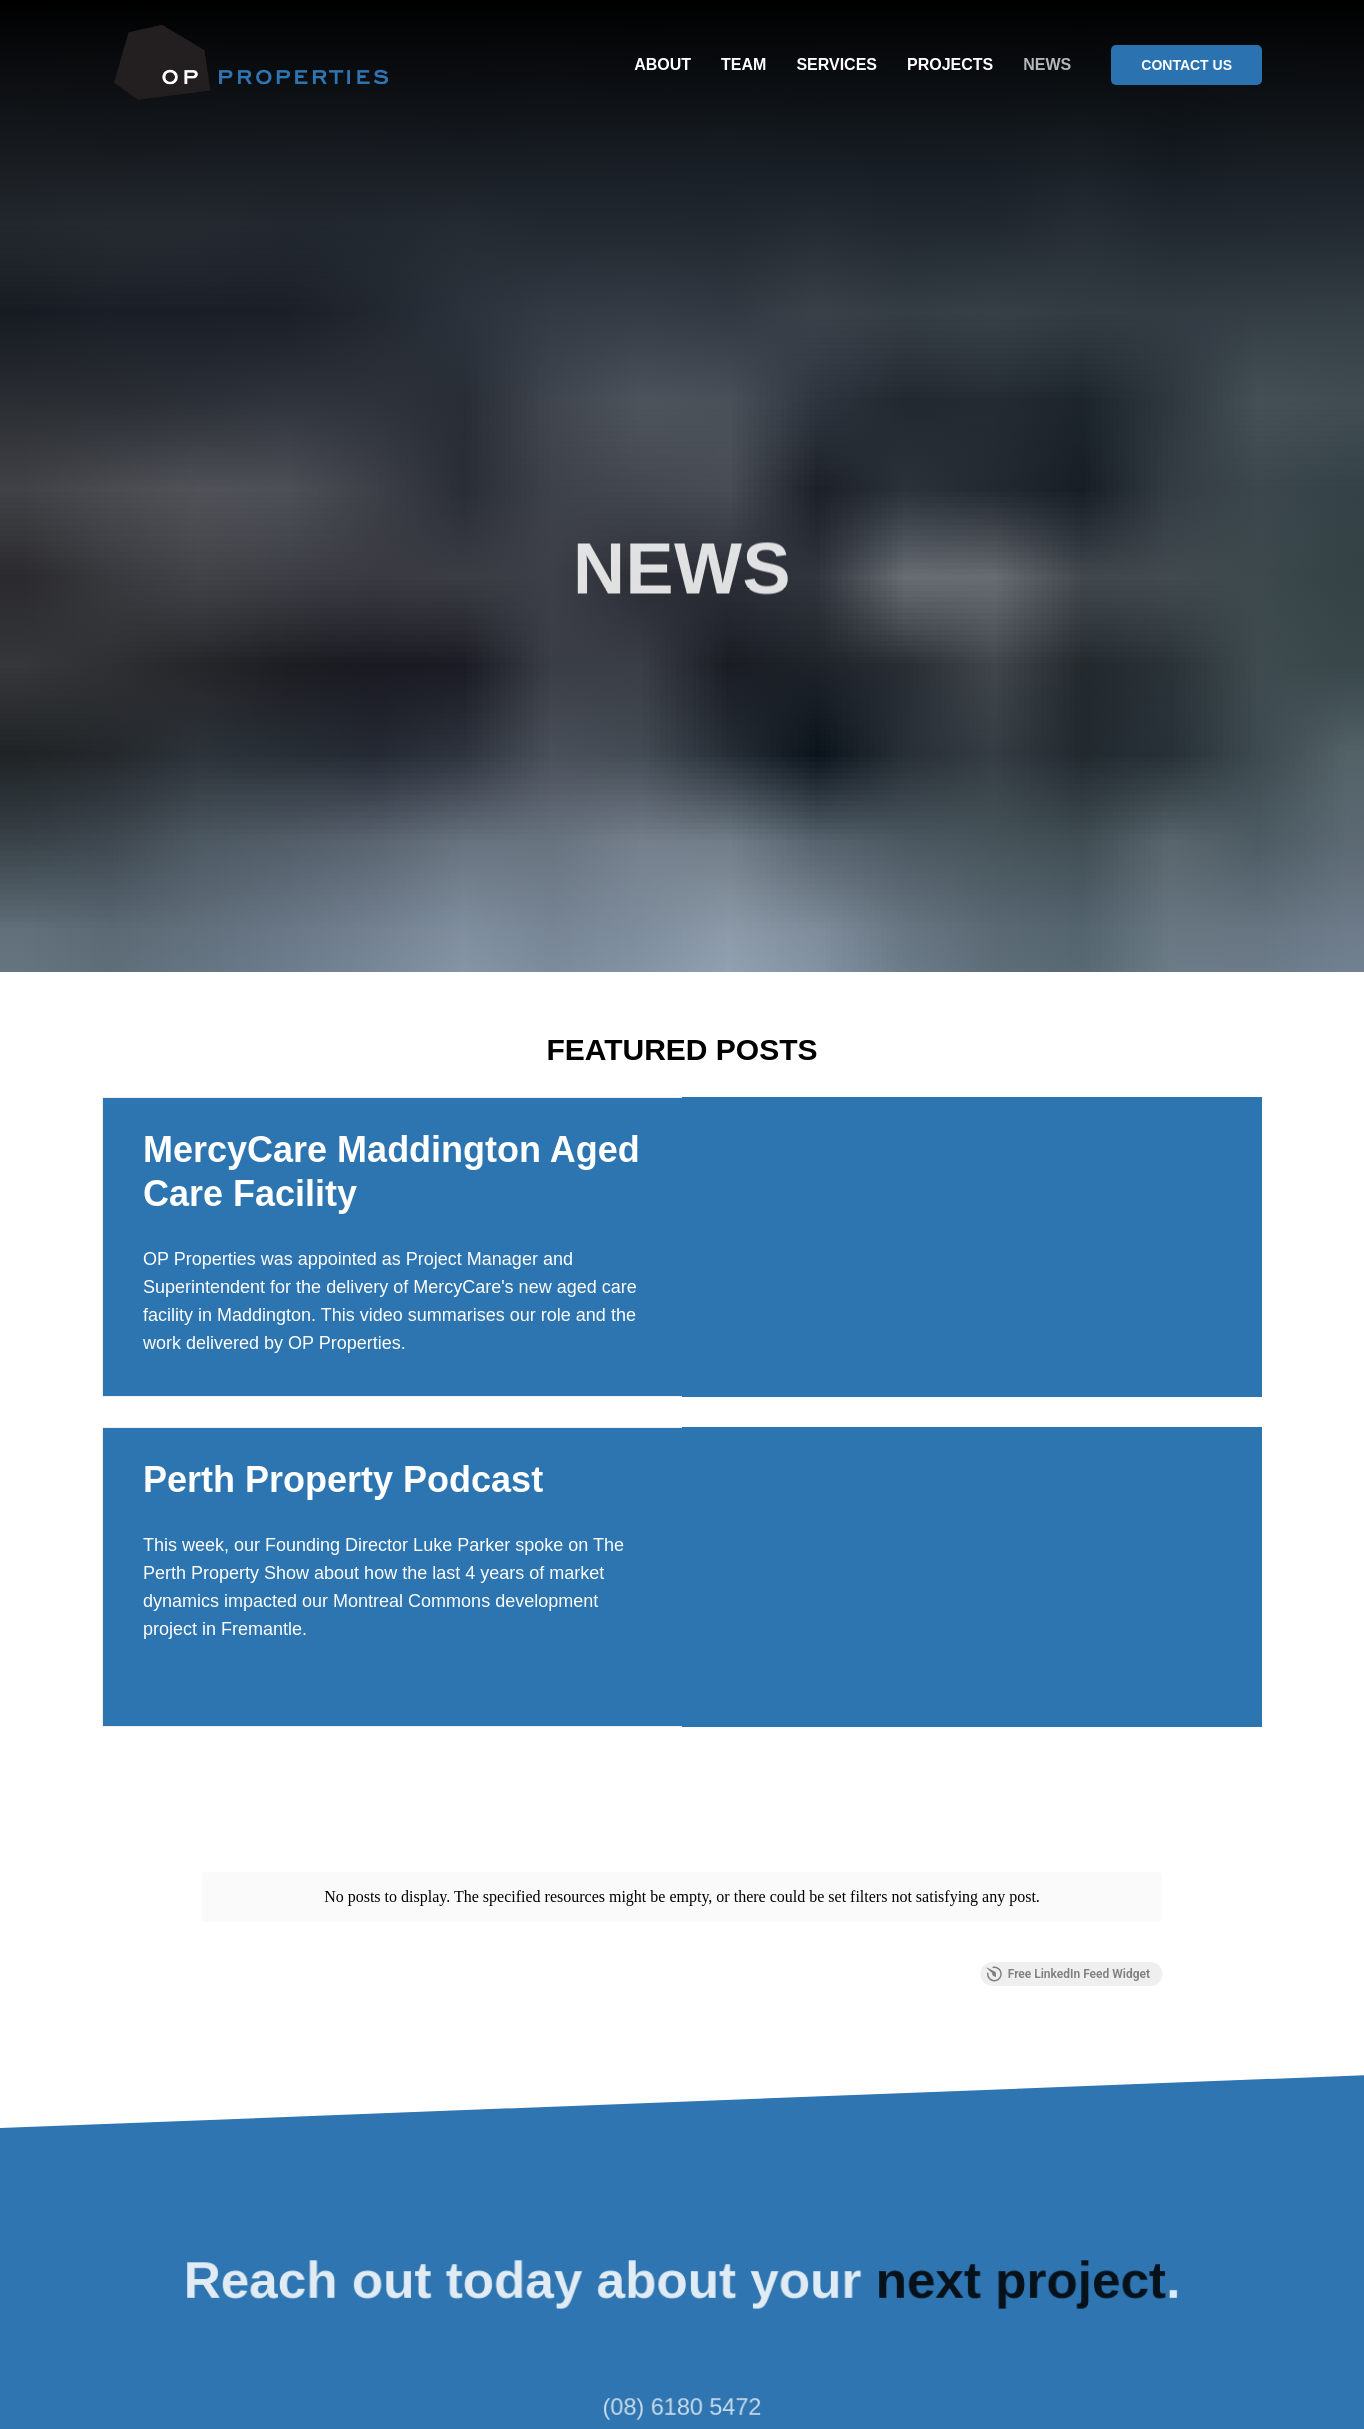 The image size is (1364, 2429). What do you see at coordinates (662, 64) in the screenshot?
I see `ABOUT` at bounding box center [662, 64].